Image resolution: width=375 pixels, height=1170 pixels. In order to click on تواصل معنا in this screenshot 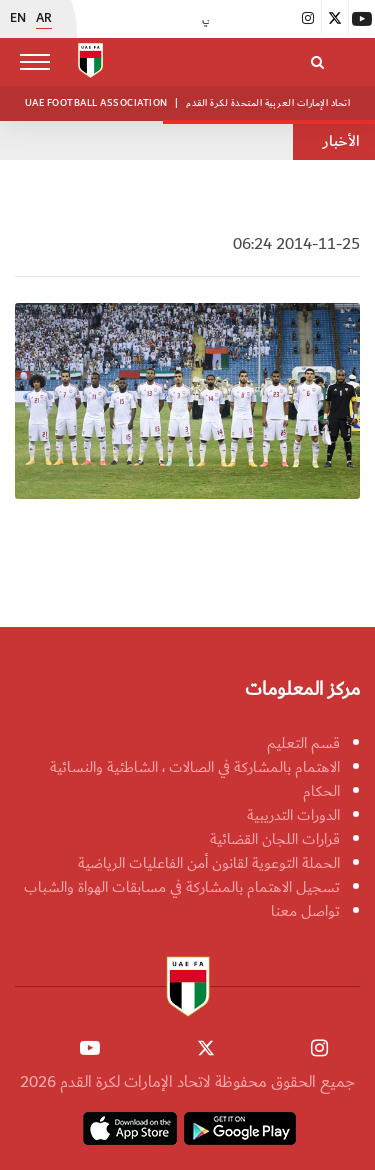, I will do `click(305, 911)`.